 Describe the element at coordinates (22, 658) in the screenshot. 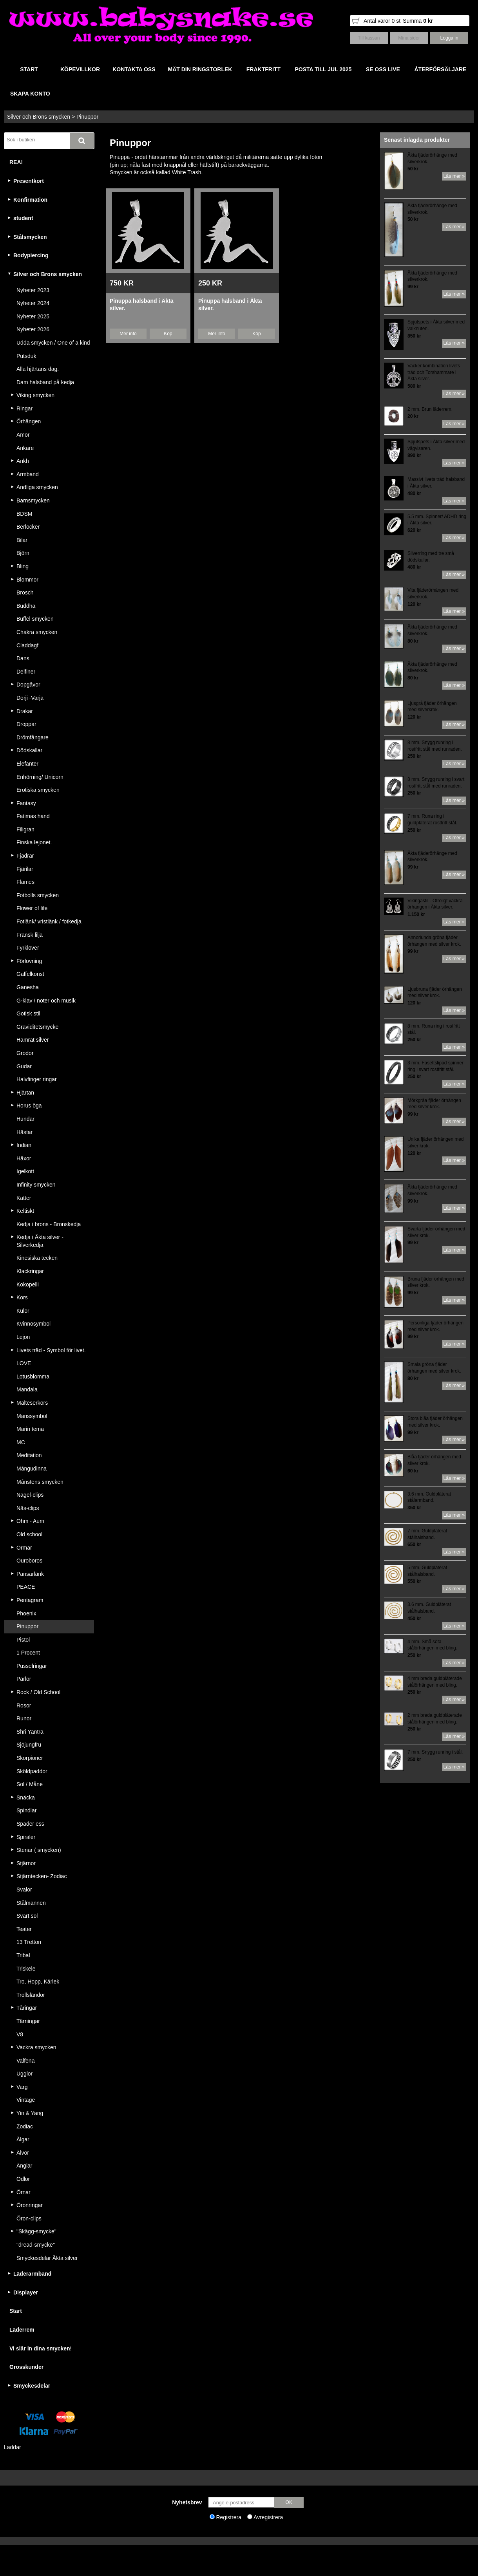

I see `Dans` at that location.